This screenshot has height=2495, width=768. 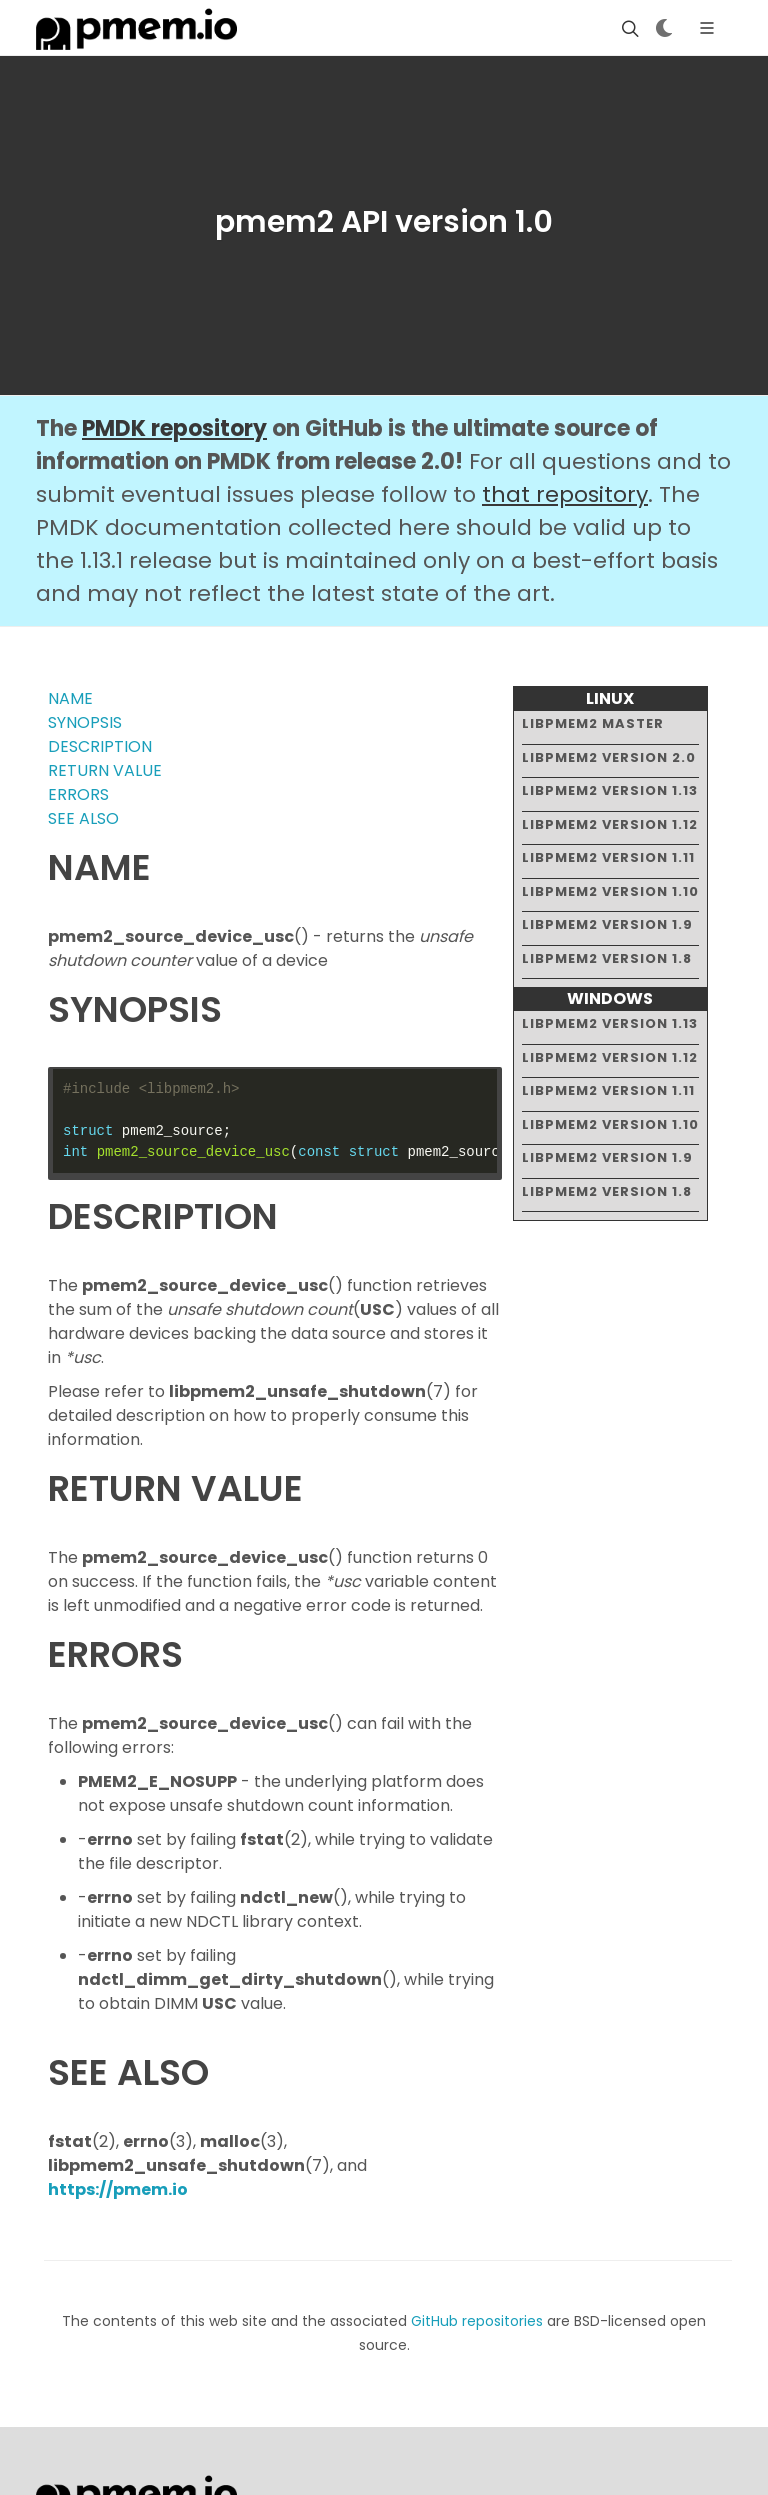 I want to click on https://pmem.io, so click(x=118, y=2189).